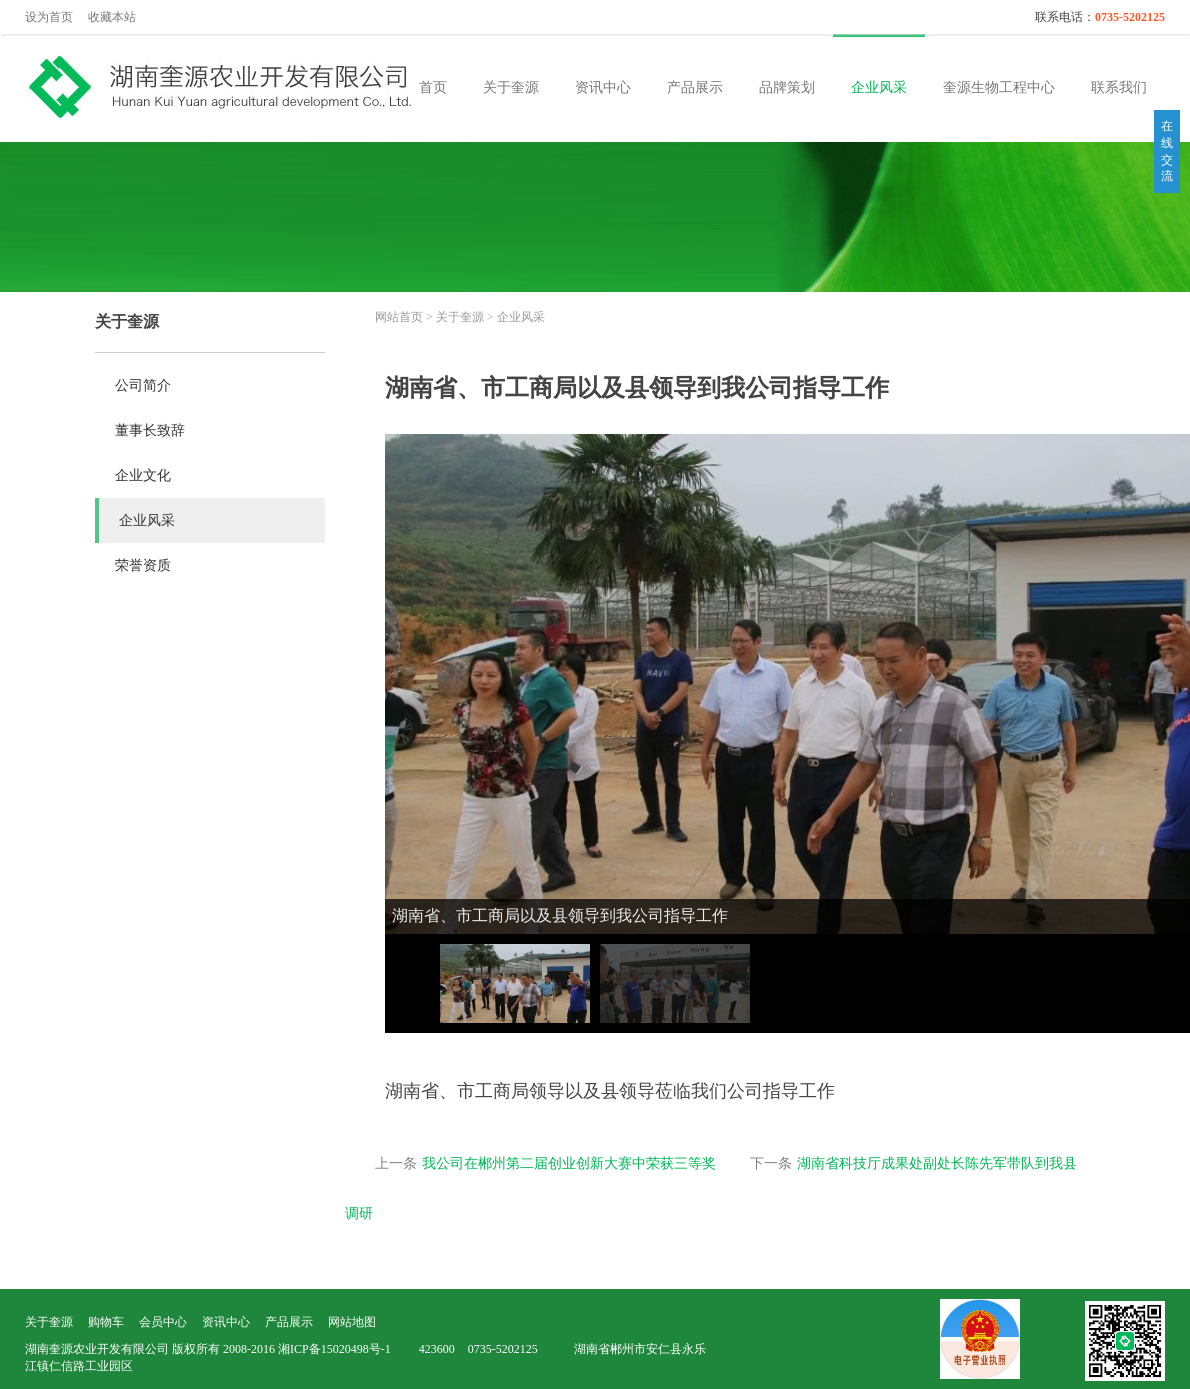 This screenshot has width=1190, height=1389. Describe the element at coordinates (112, 17) in the screenshot. I see `收藏本站` at that location.